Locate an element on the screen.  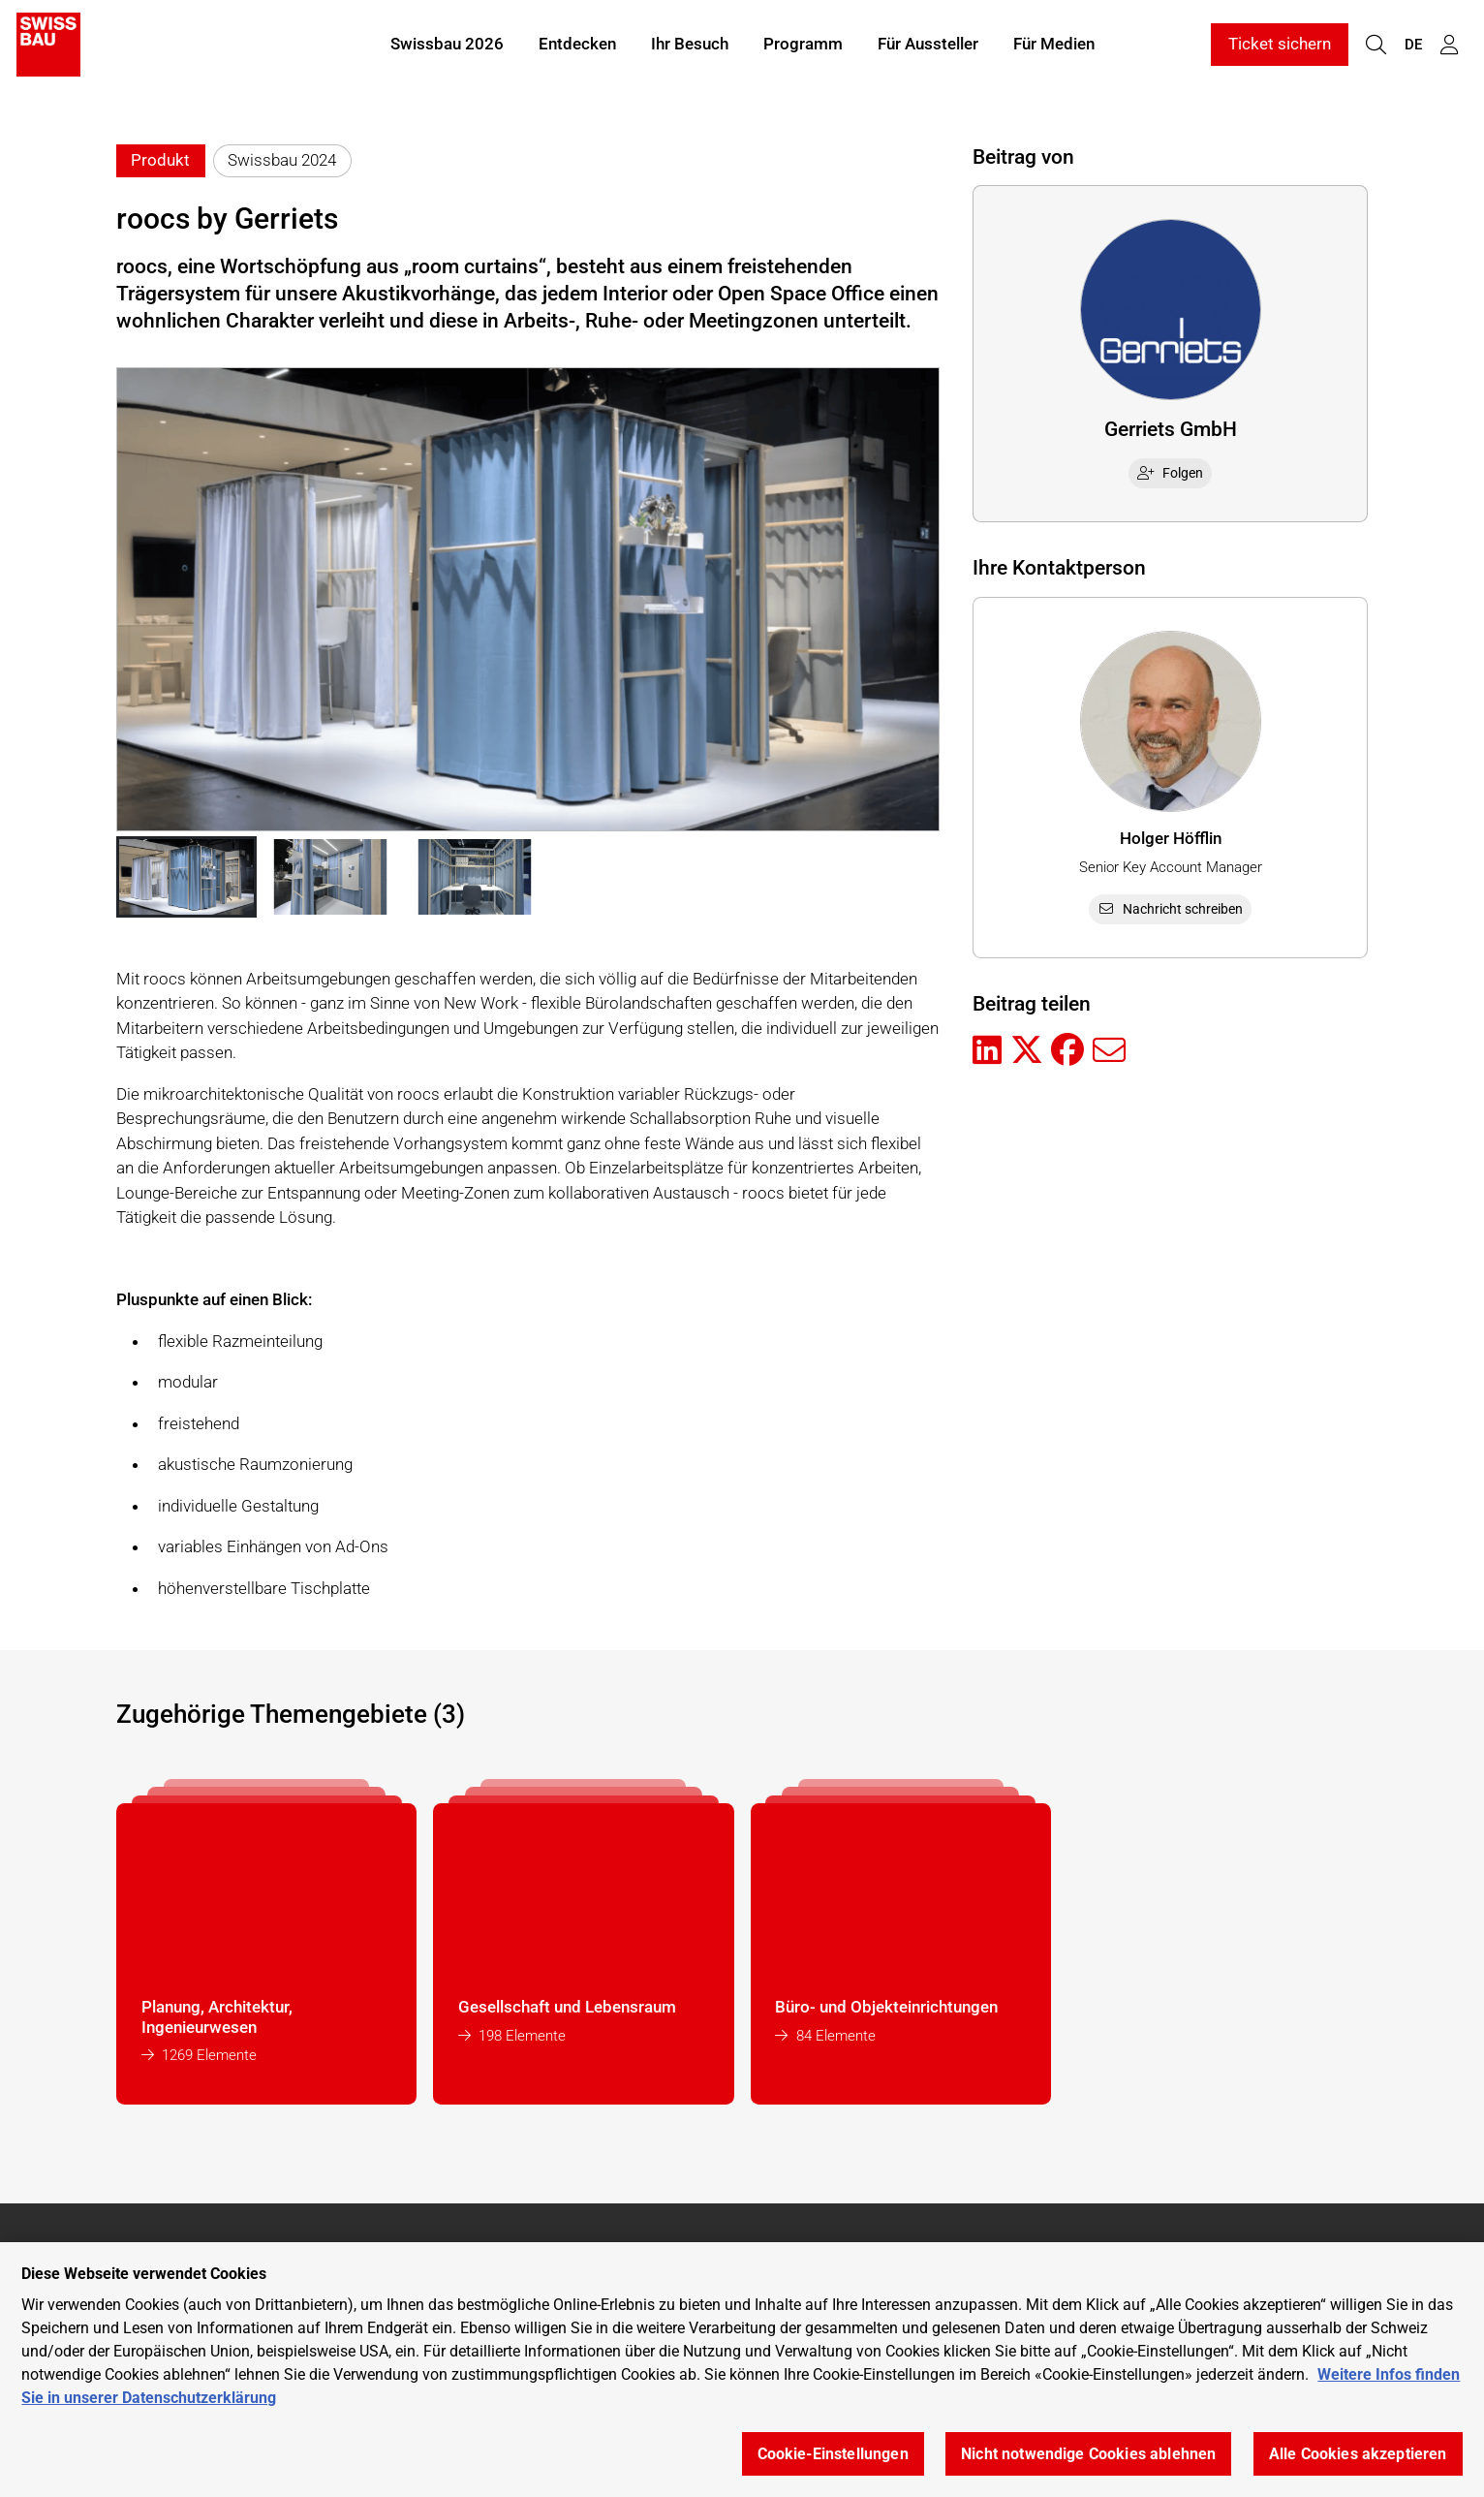
Entdecken is located at coordinates (577, 46).